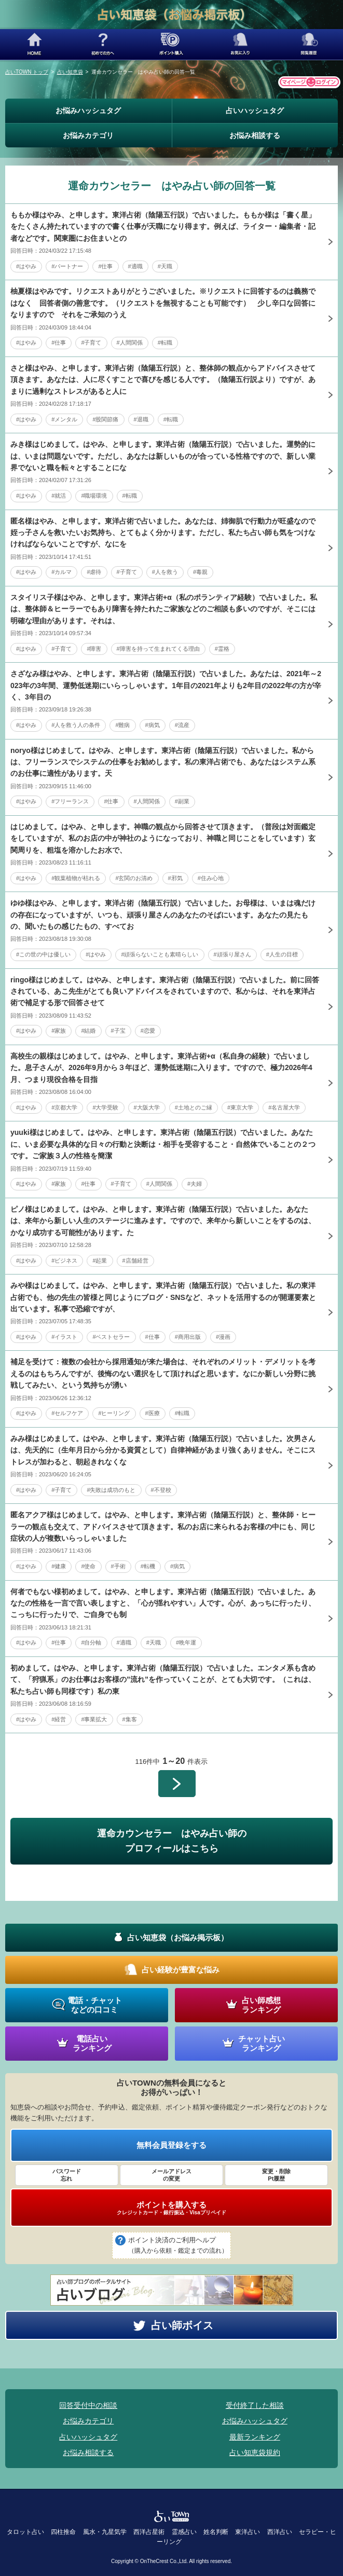 This screenshot has width=343, height=2576. Describe the element at coordinates (163, 609) in the screenshot. I see `スタイリス子様はやみ、と申します。東洋占術+α（私のポランティア経験）で占いました。私は、整体師＆ヒーラーでもあり障害を持たれたご家族などのご相談も多いのですが、そこには明確な理由があります。それは、` at that location.